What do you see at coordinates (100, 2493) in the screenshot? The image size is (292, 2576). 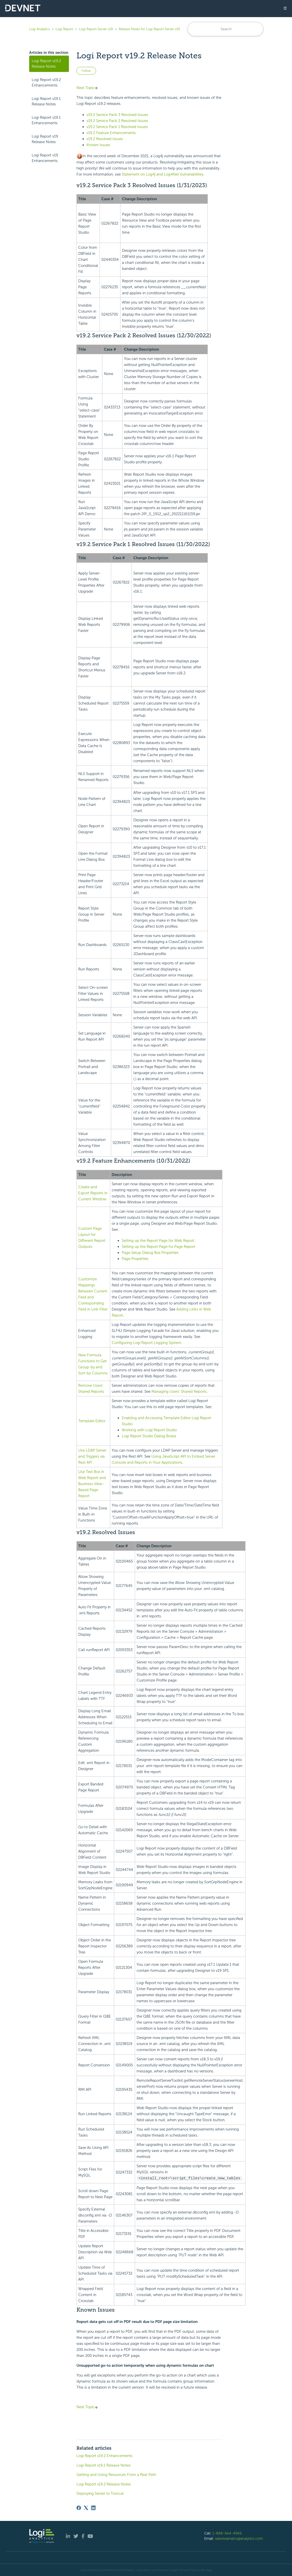 I see `Deploying Server to Tomcat` at bounding box center [100, 2493].